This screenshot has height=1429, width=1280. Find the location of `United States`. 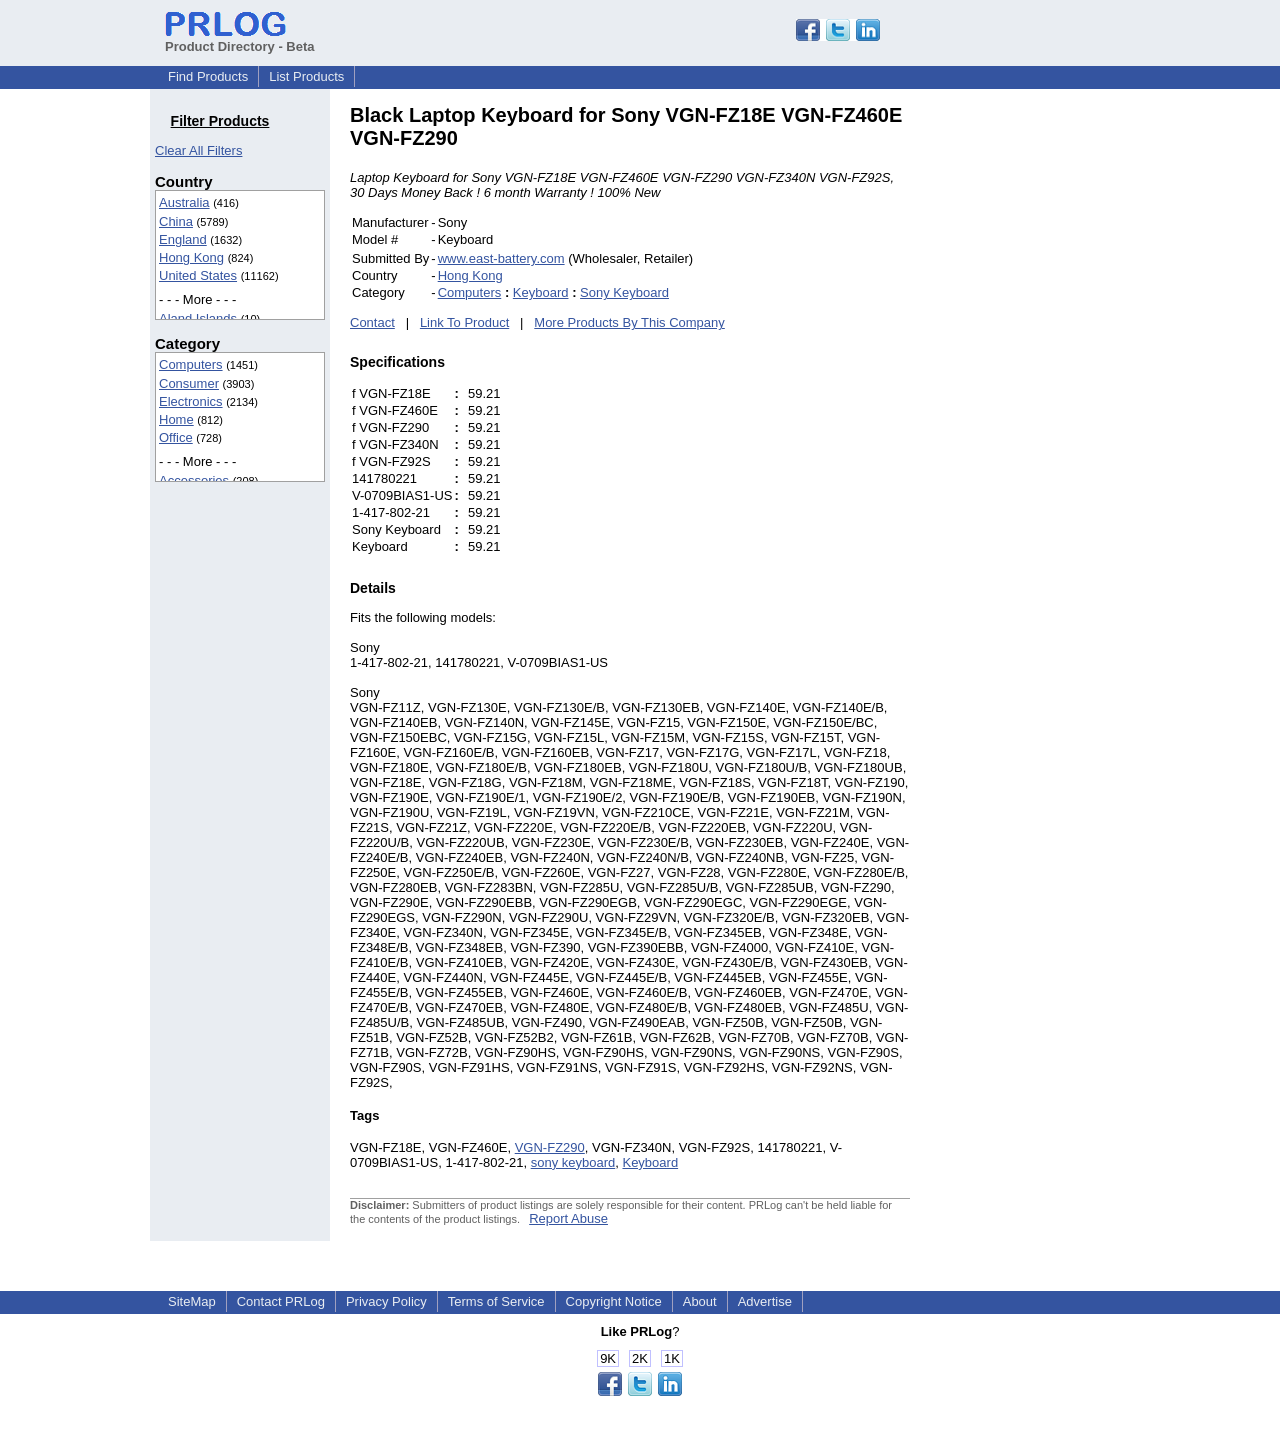

United States is located at coordinates (198, 275).